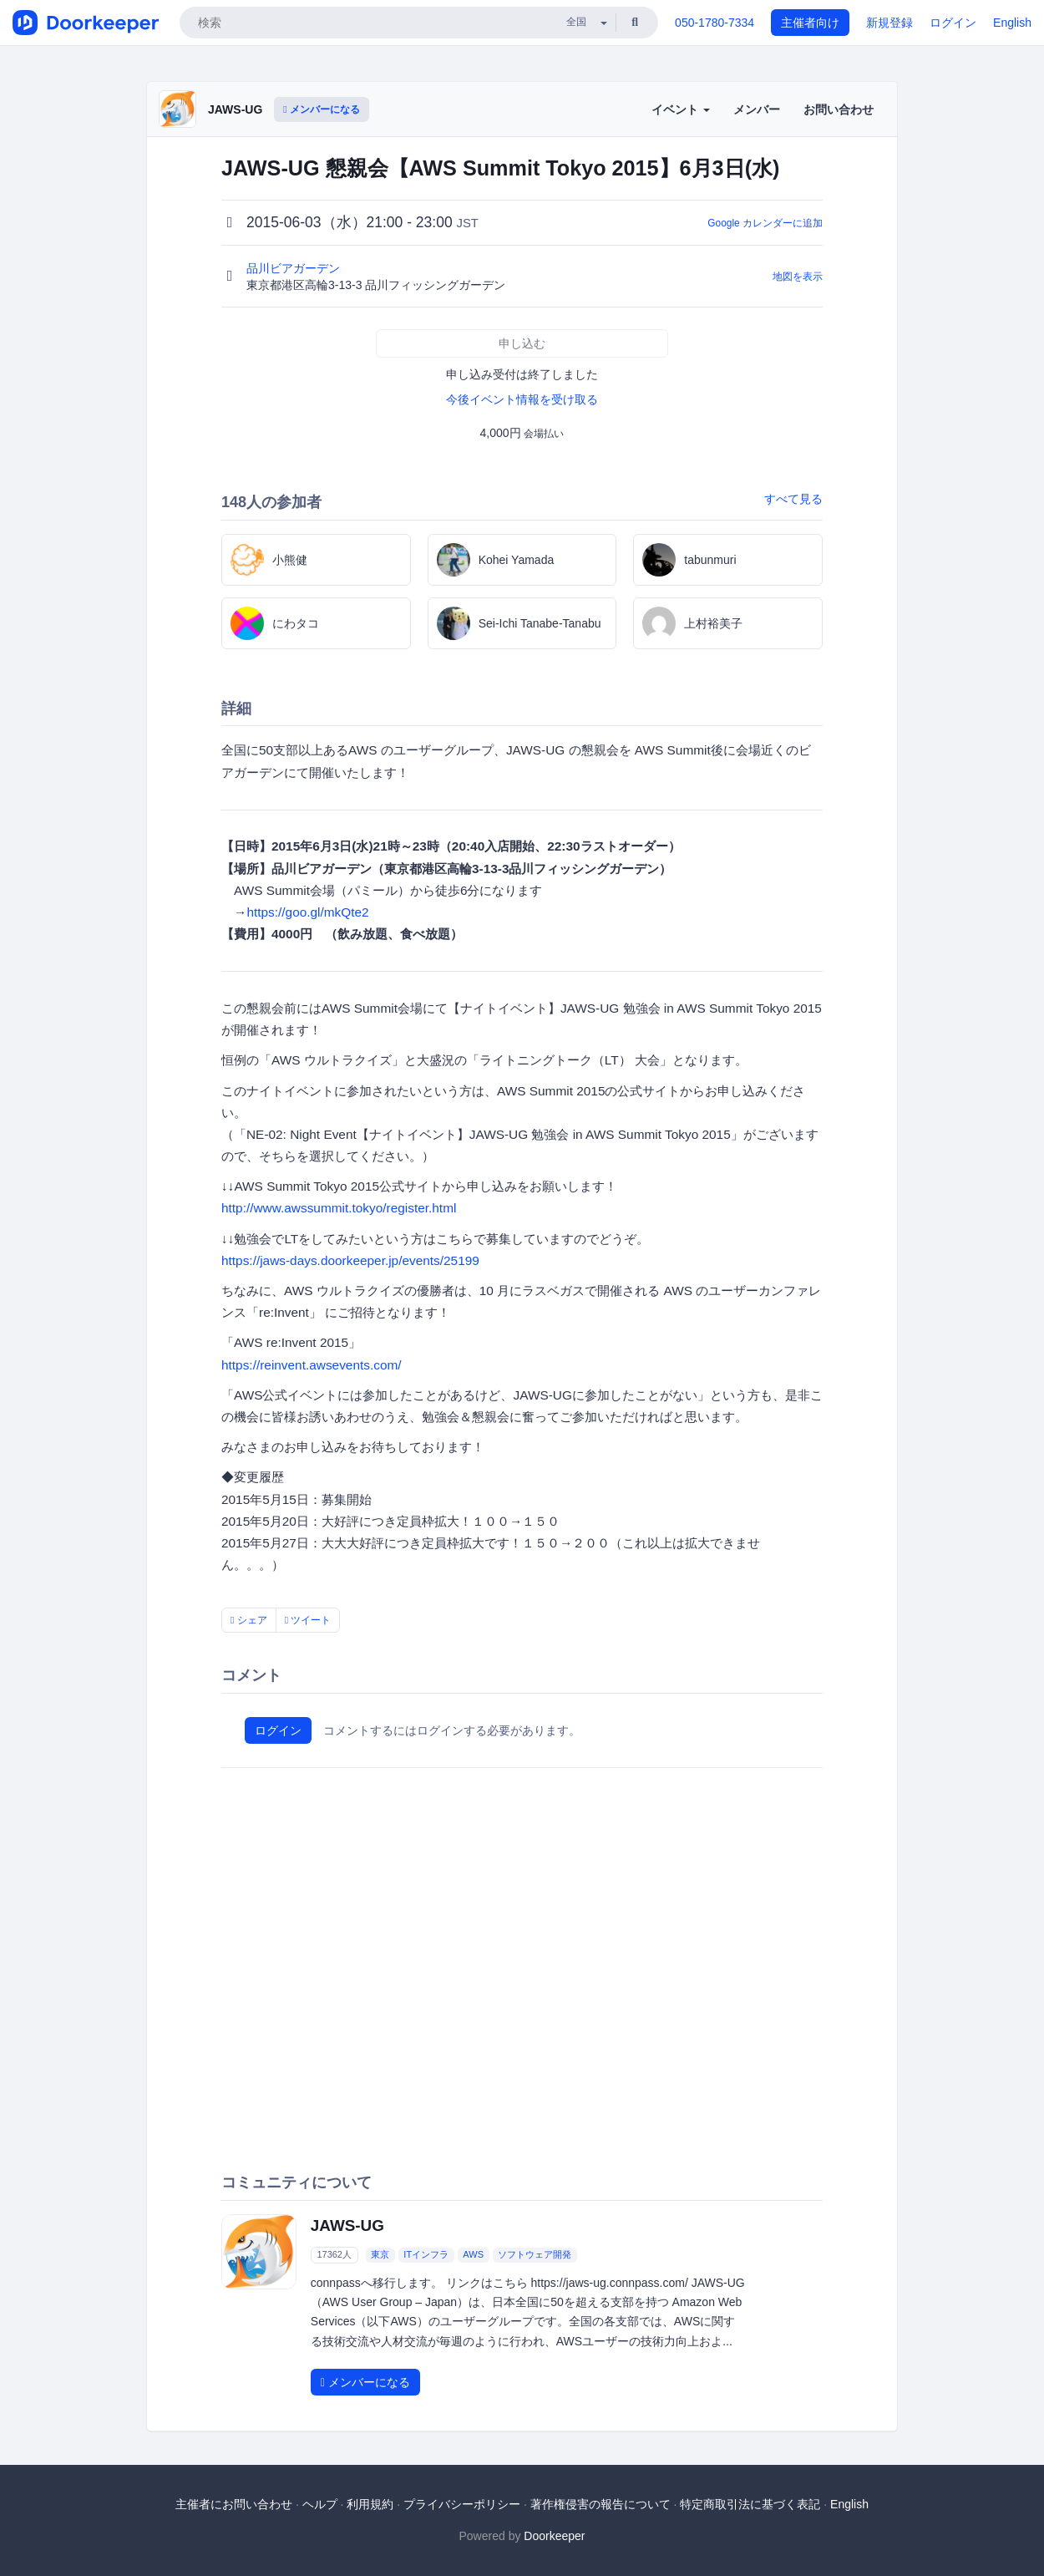 This screenshot has width=1044, height=2576. Describe the element at coordinates (338, 1208) in the screenshot. I see `http://www.awssummit.tokyo/register.html` at that location.